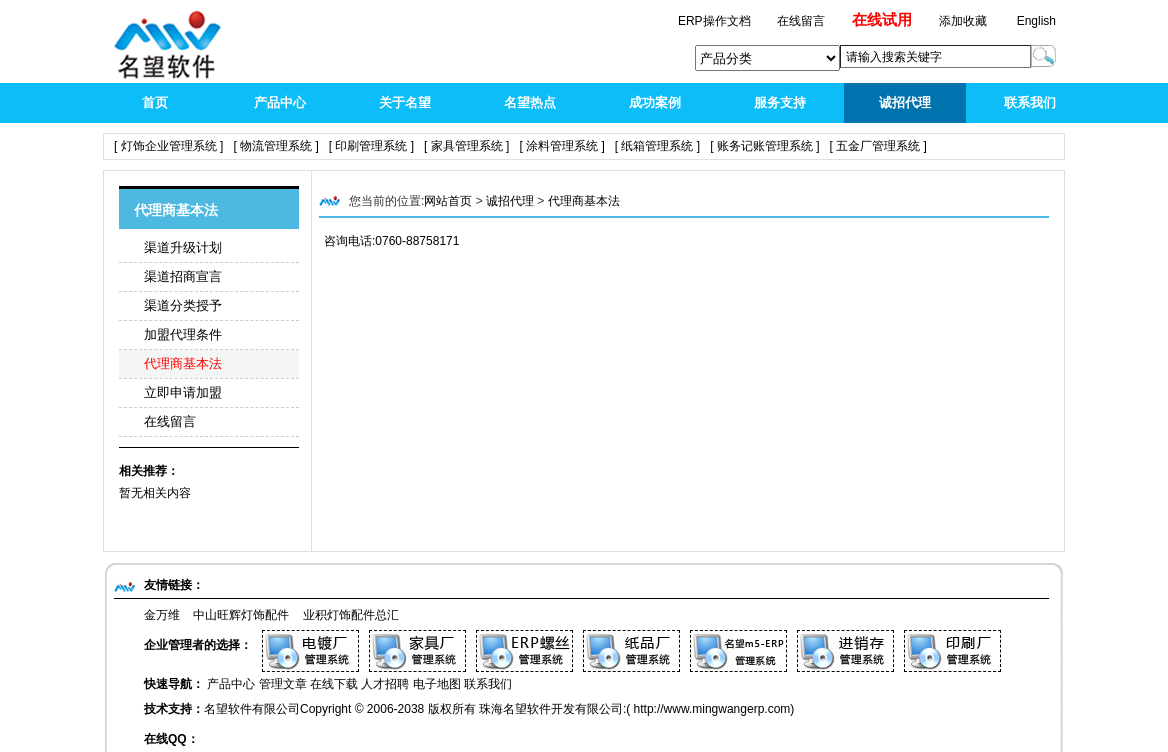 This screenshot has width=1168, height=752. Describe the element at coordinates (162, 615) in the screenshot. I see `金万维` at that location.